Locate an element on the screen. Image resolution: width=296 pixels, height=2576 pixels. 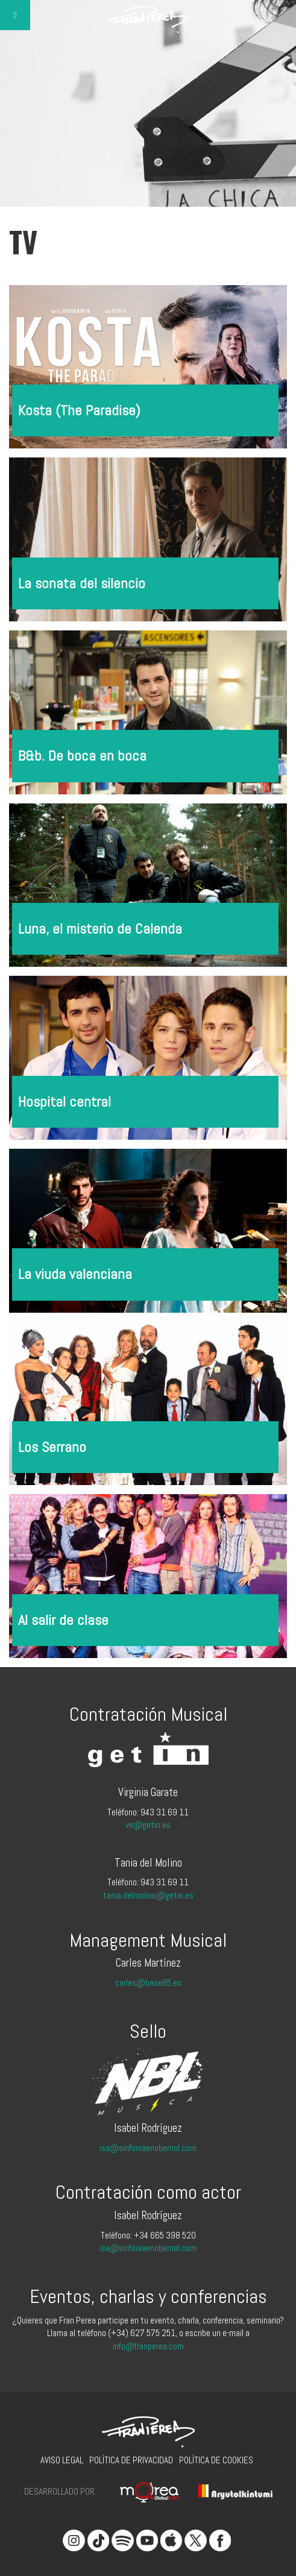
Política de cookies is located at coordinates (216, 2460).